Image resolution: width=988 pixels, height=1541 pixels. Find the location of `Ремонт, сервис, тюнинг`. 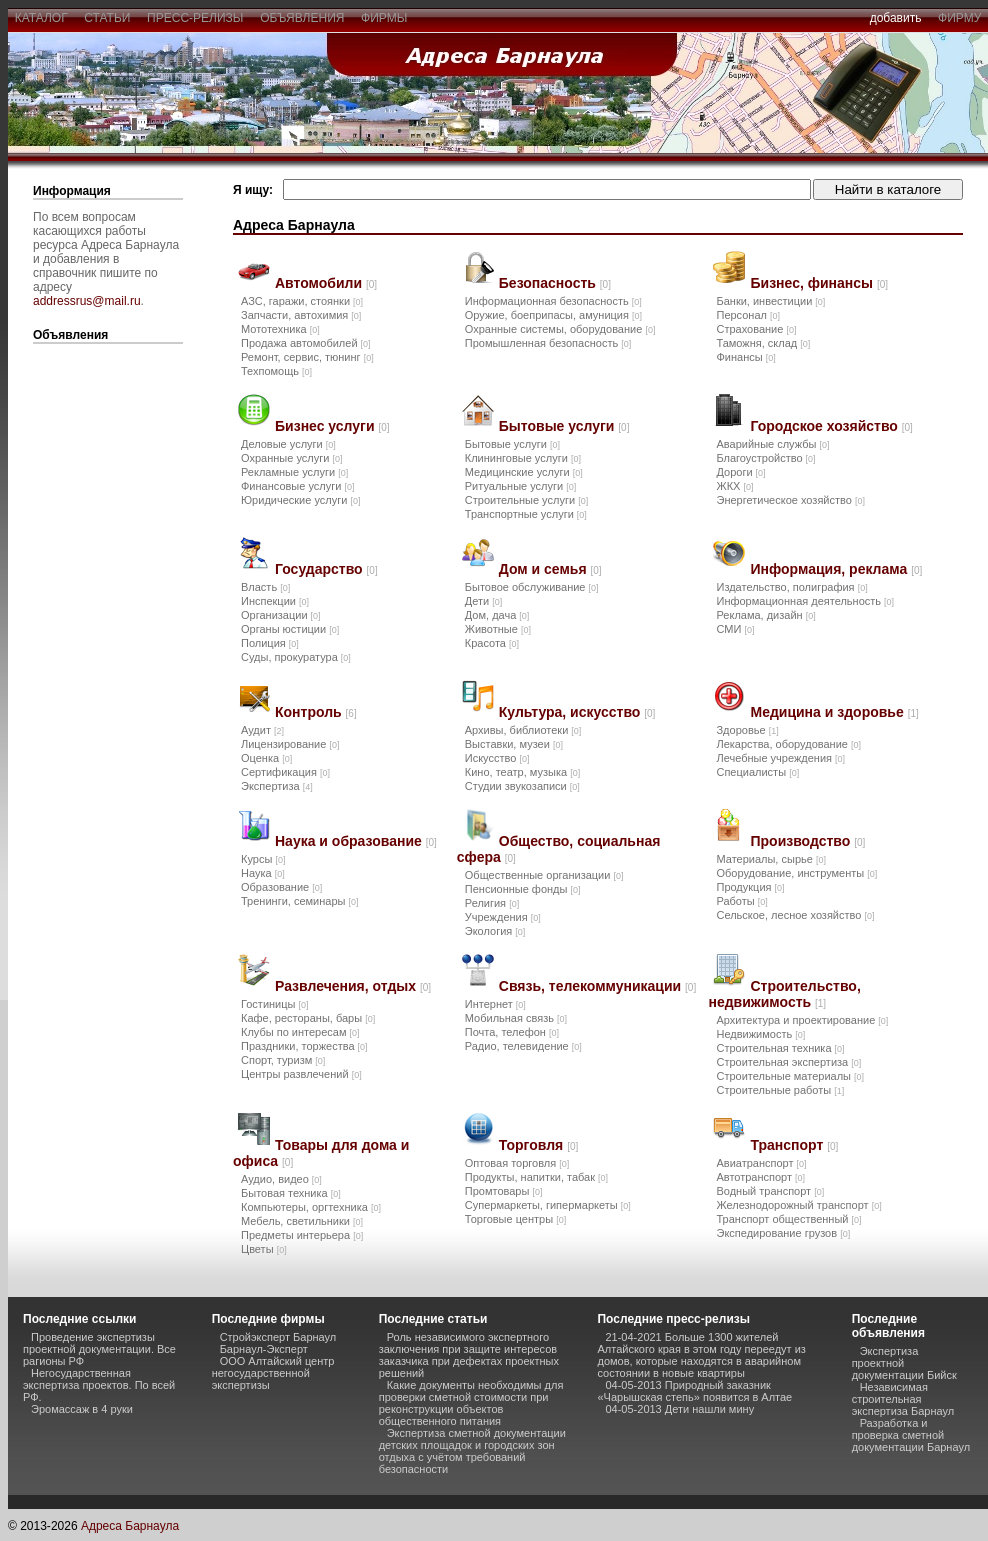

Ремонт, сервис, тюнинг is located at coordinates (307, 357).